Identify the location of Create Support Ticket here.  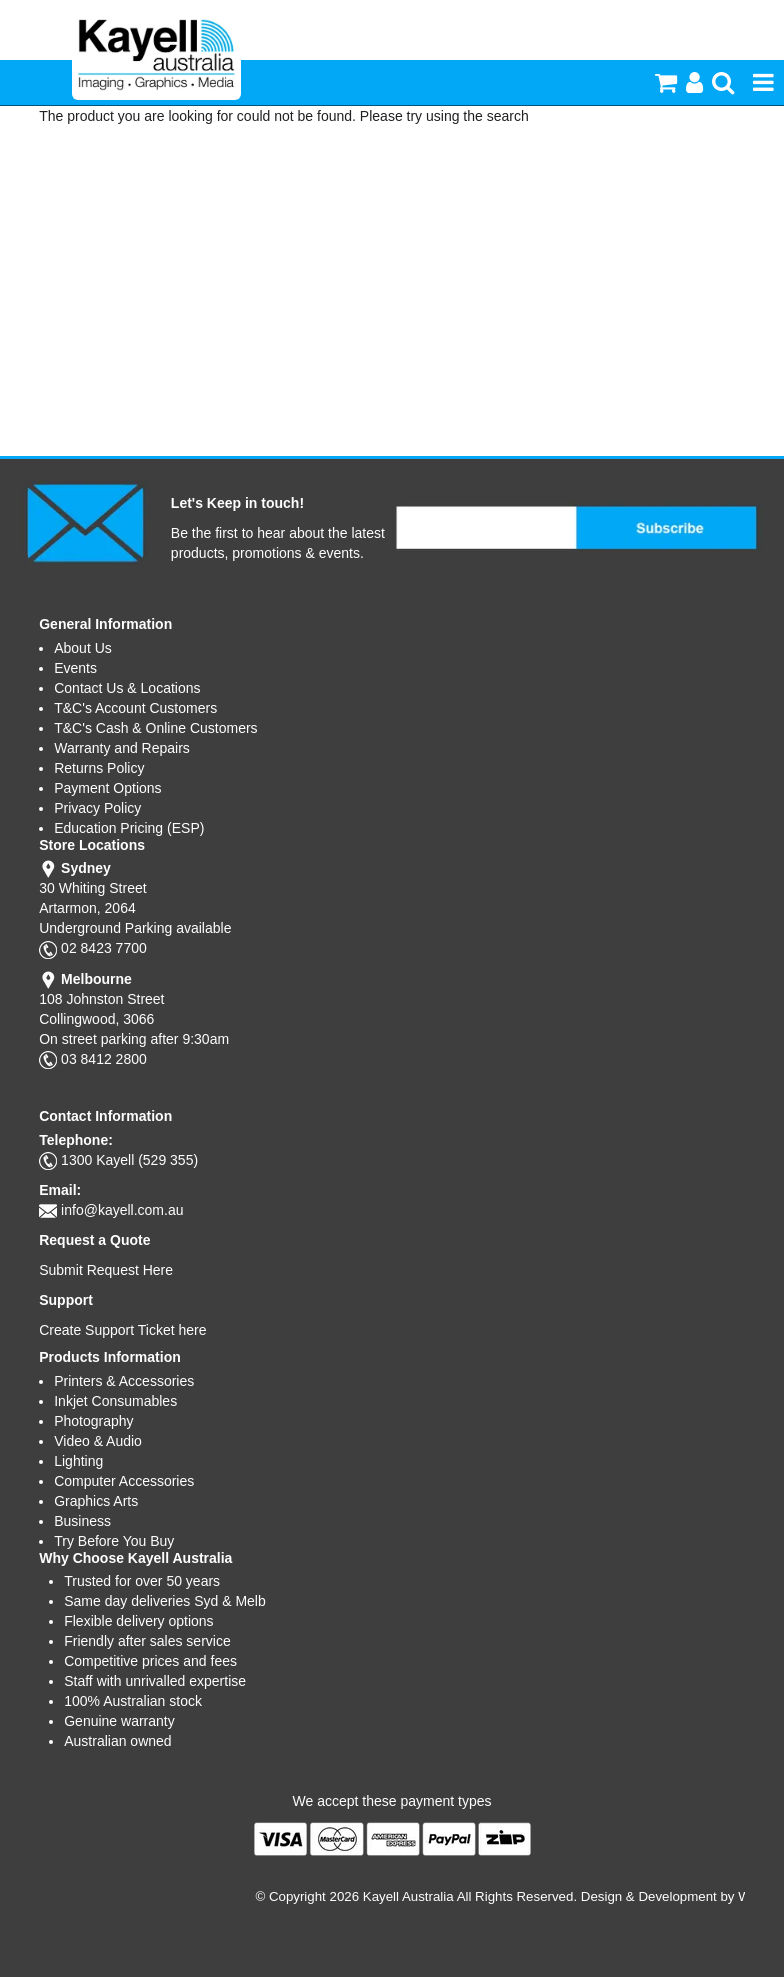
(122, 1330).